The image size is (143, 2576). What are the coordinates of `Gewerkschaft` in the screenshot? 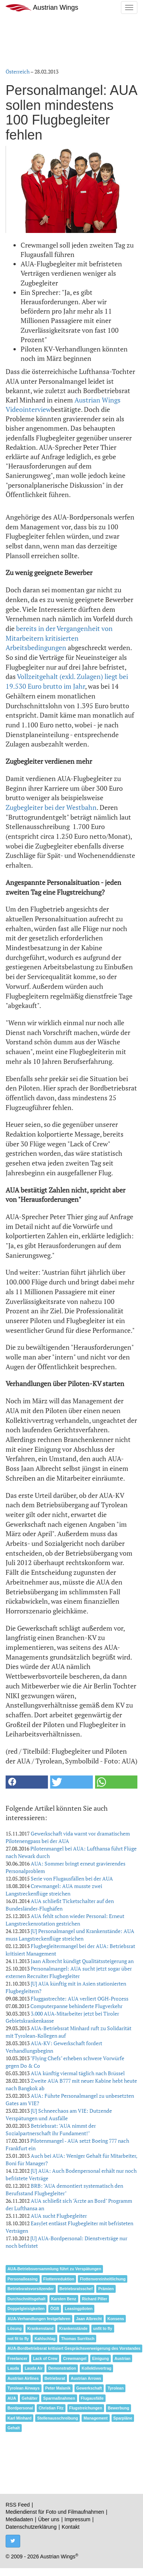 It's located at (89, 2388).